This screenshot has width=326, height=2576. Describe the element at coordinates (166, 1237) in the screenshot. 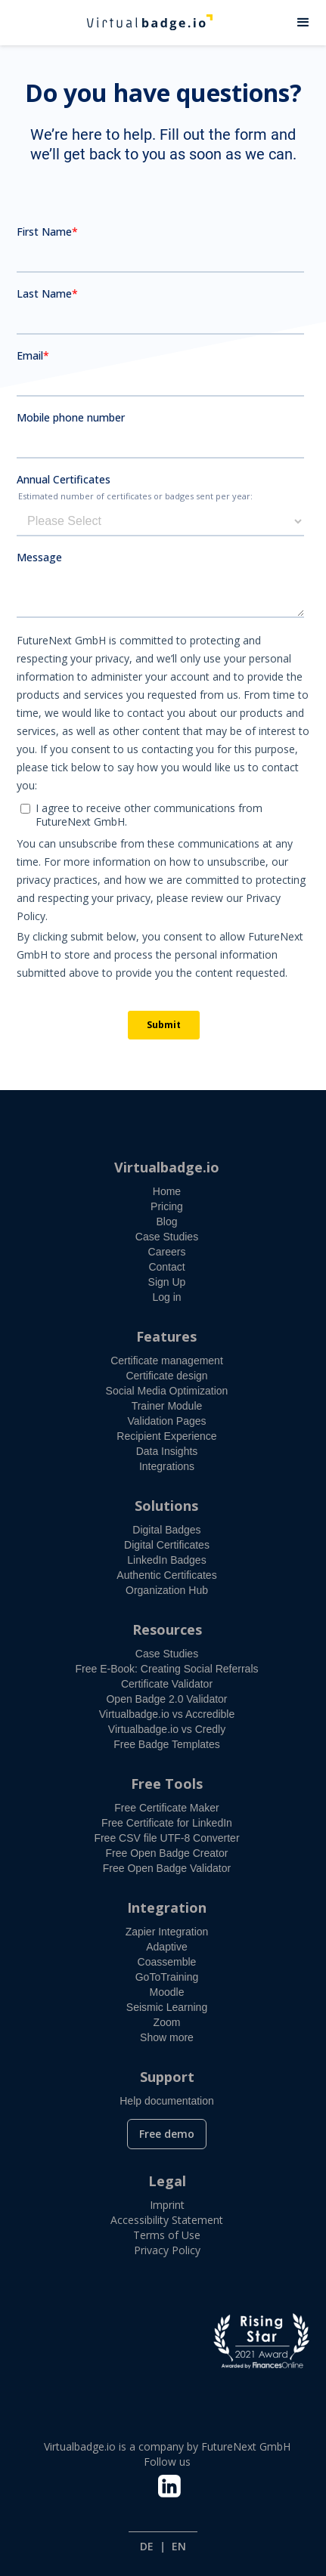

I see `Case Studies` at that location.